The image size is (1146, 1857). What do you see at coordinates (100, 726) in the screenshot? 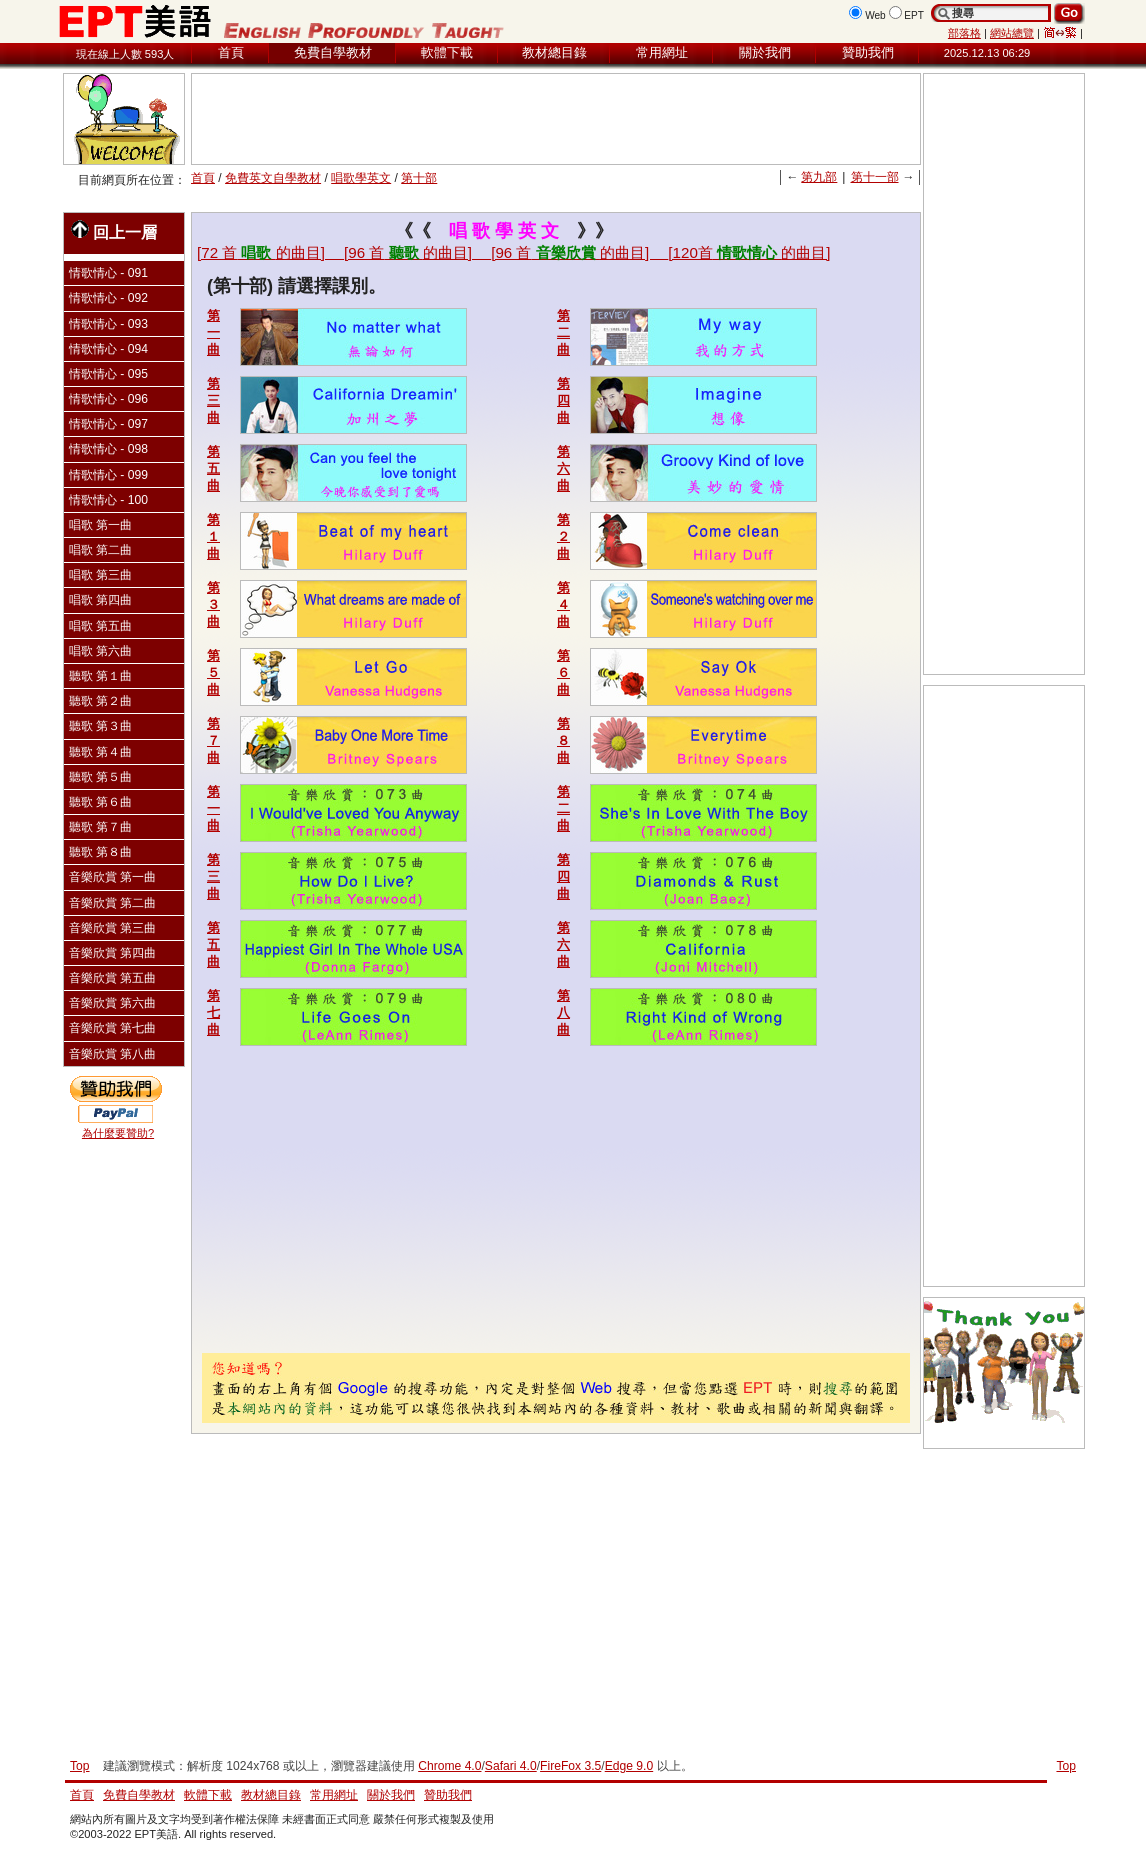
I see `聽歌 第３曲` at bounding box center [100, 726].